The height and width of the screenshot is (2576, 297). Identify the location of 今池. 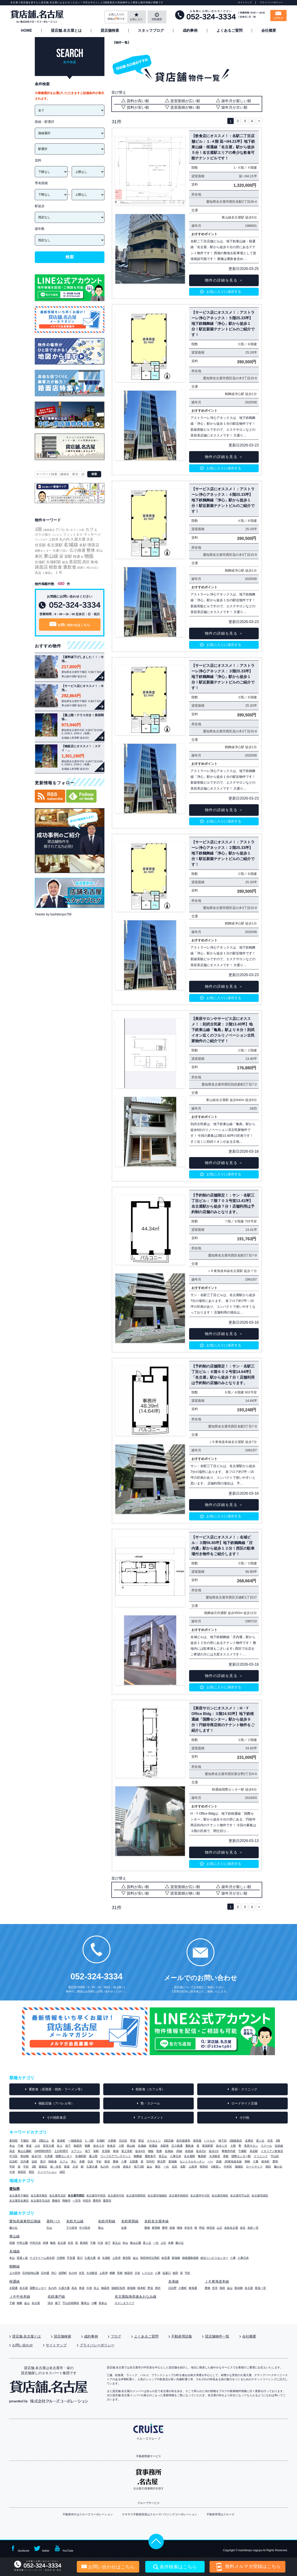
(12, 2172).